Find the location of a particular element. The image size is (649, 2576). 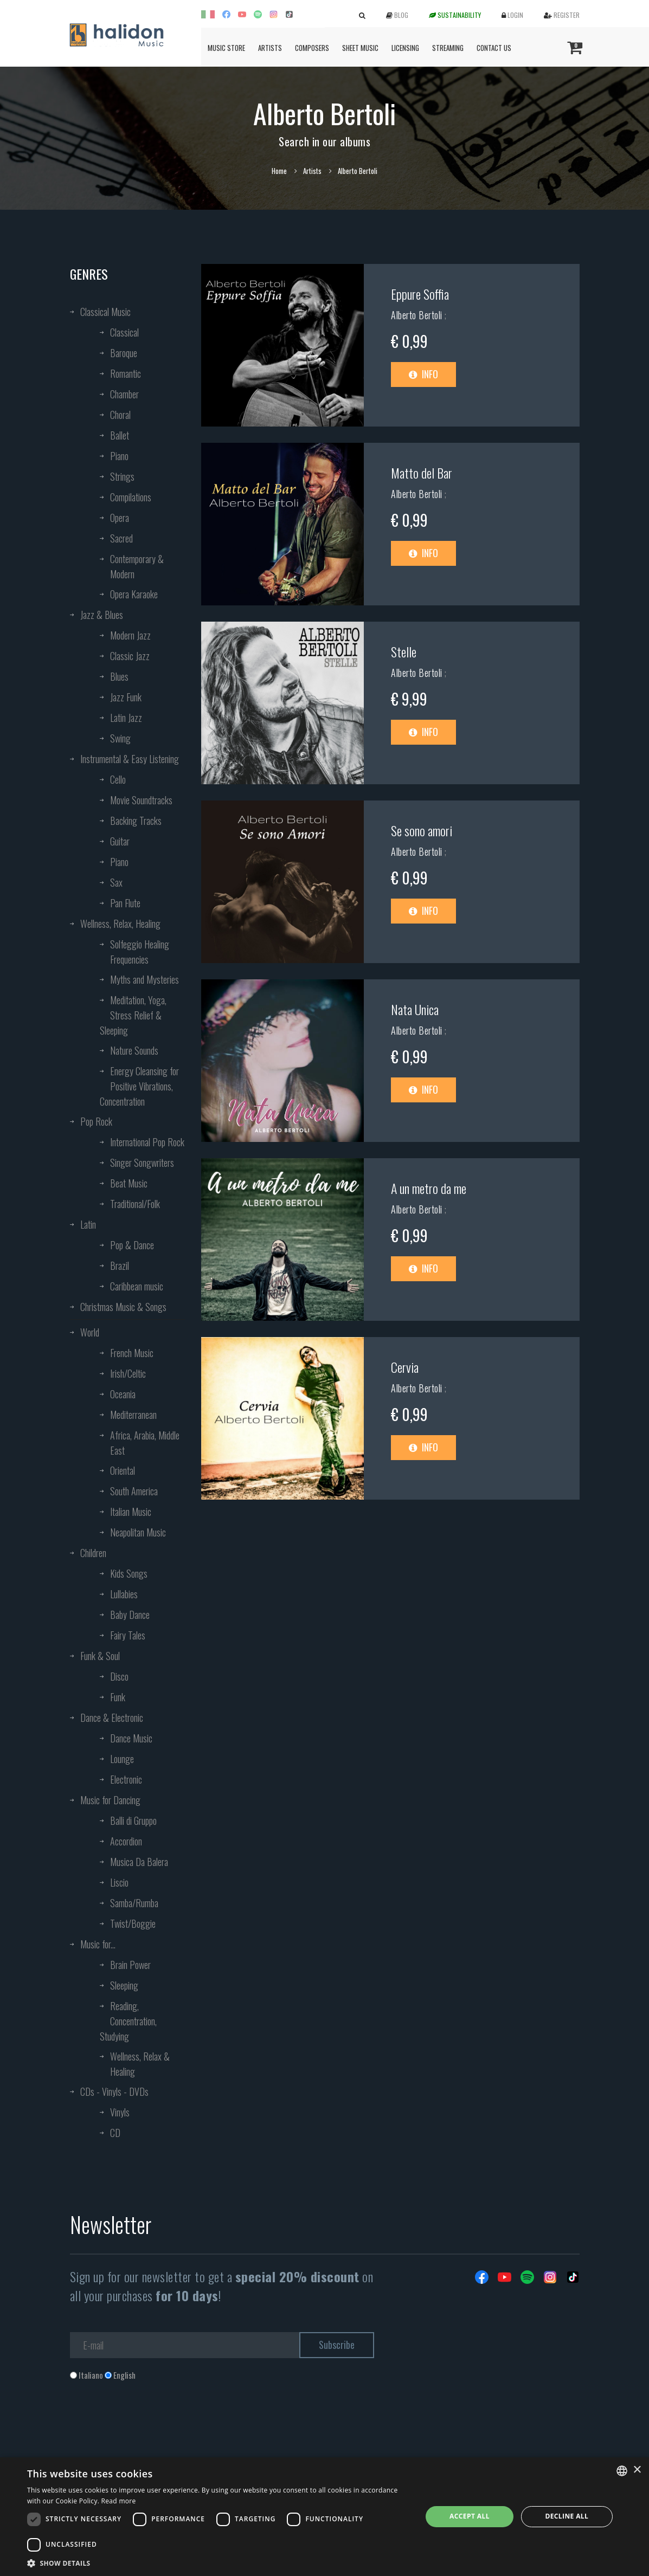

× [button] is located at coordinates (637, 2470).